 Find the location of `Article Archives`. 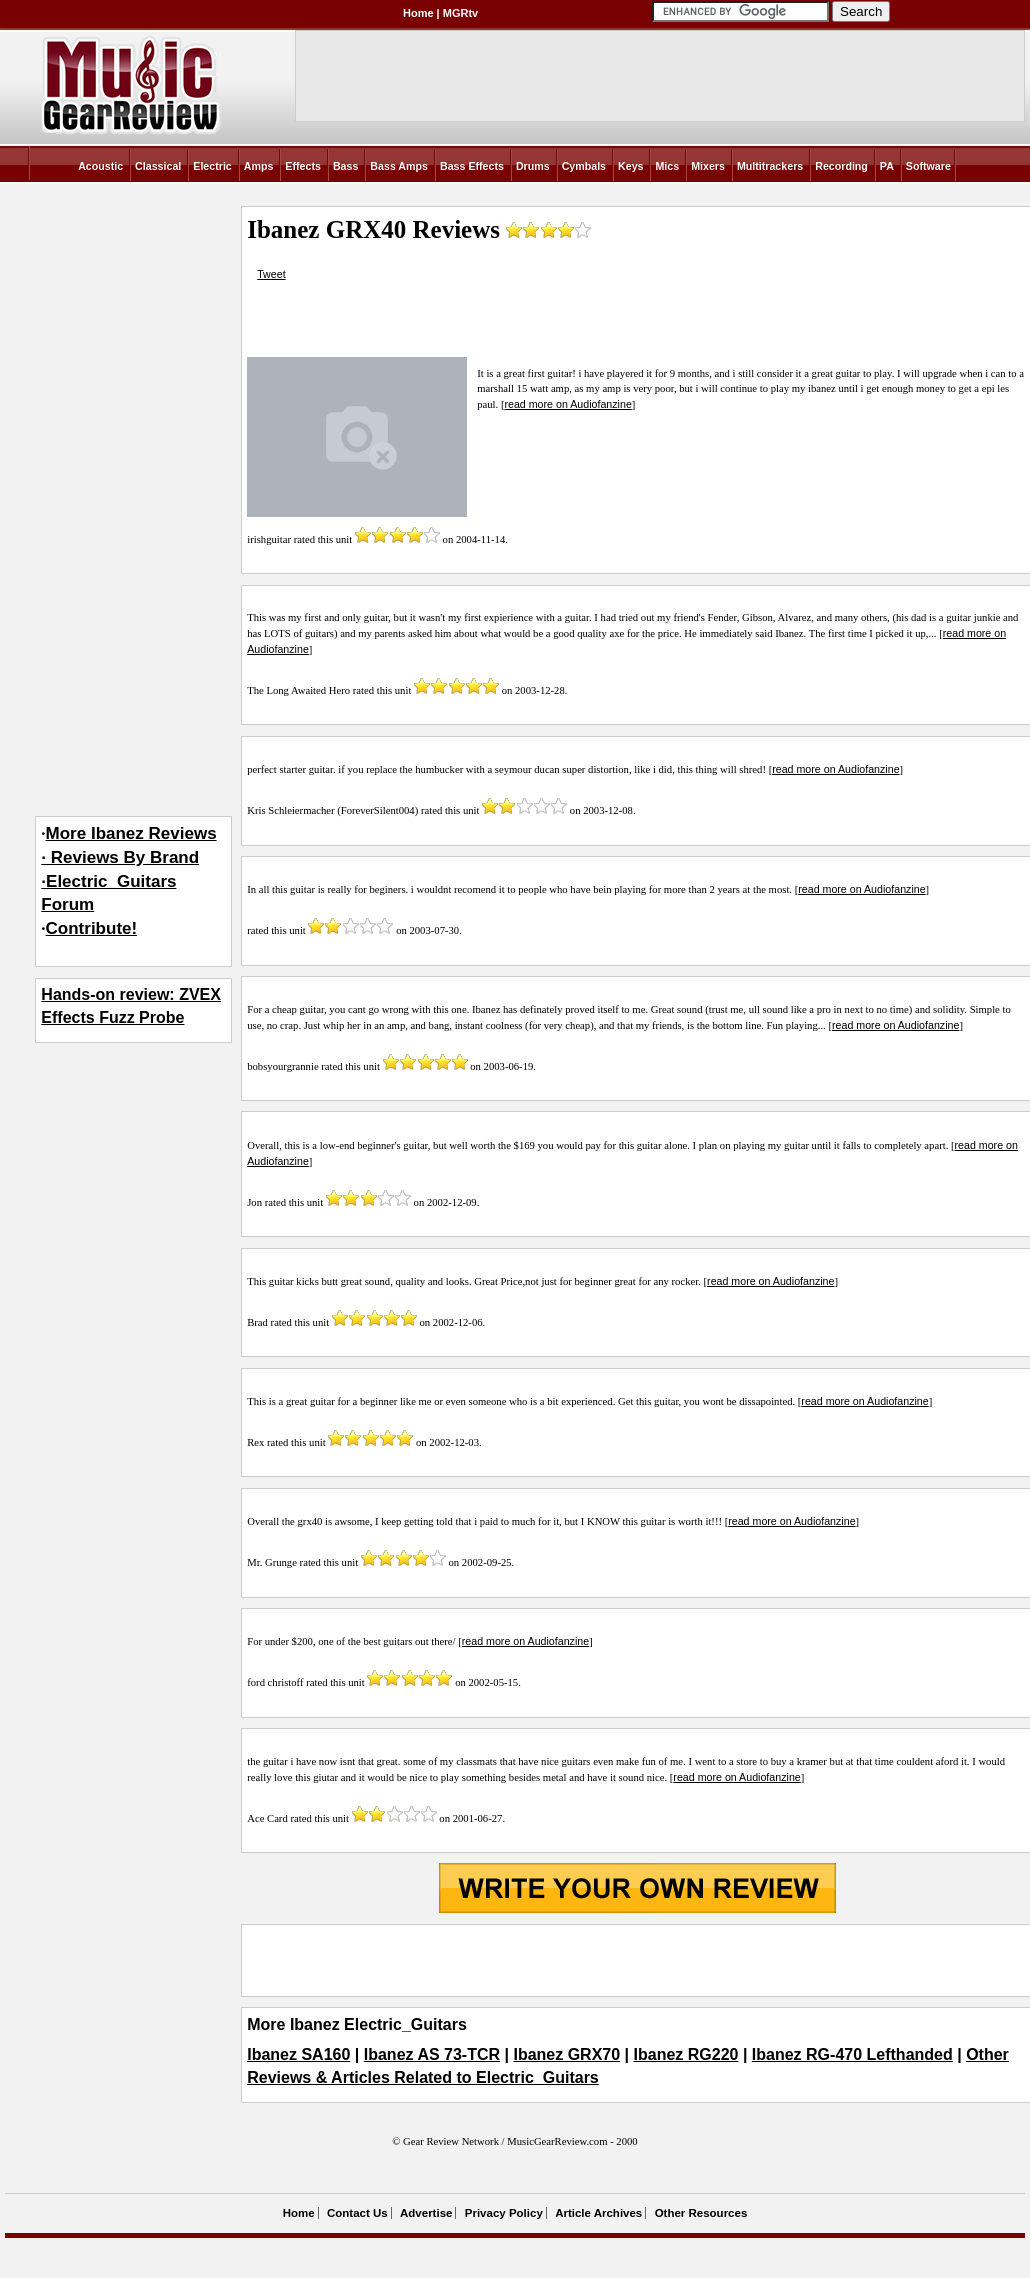

Article Archives is located at coordinates (598, 2213).